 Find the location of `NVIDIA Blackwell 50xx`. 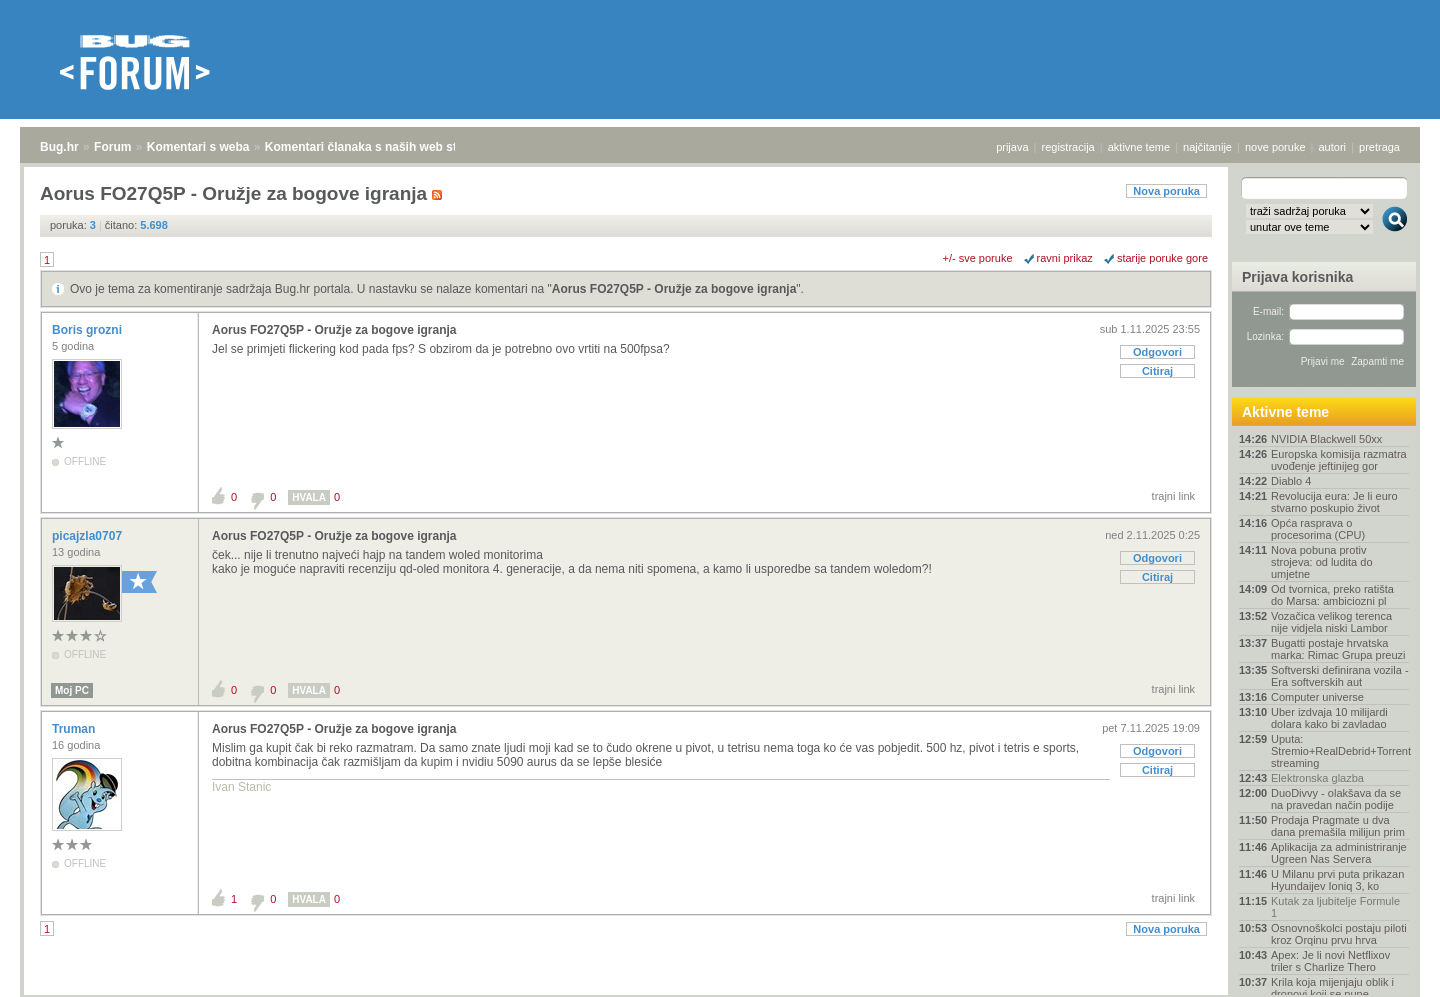

NVIDIA Blackwell 50xx is located at coordinates (1326, 439).